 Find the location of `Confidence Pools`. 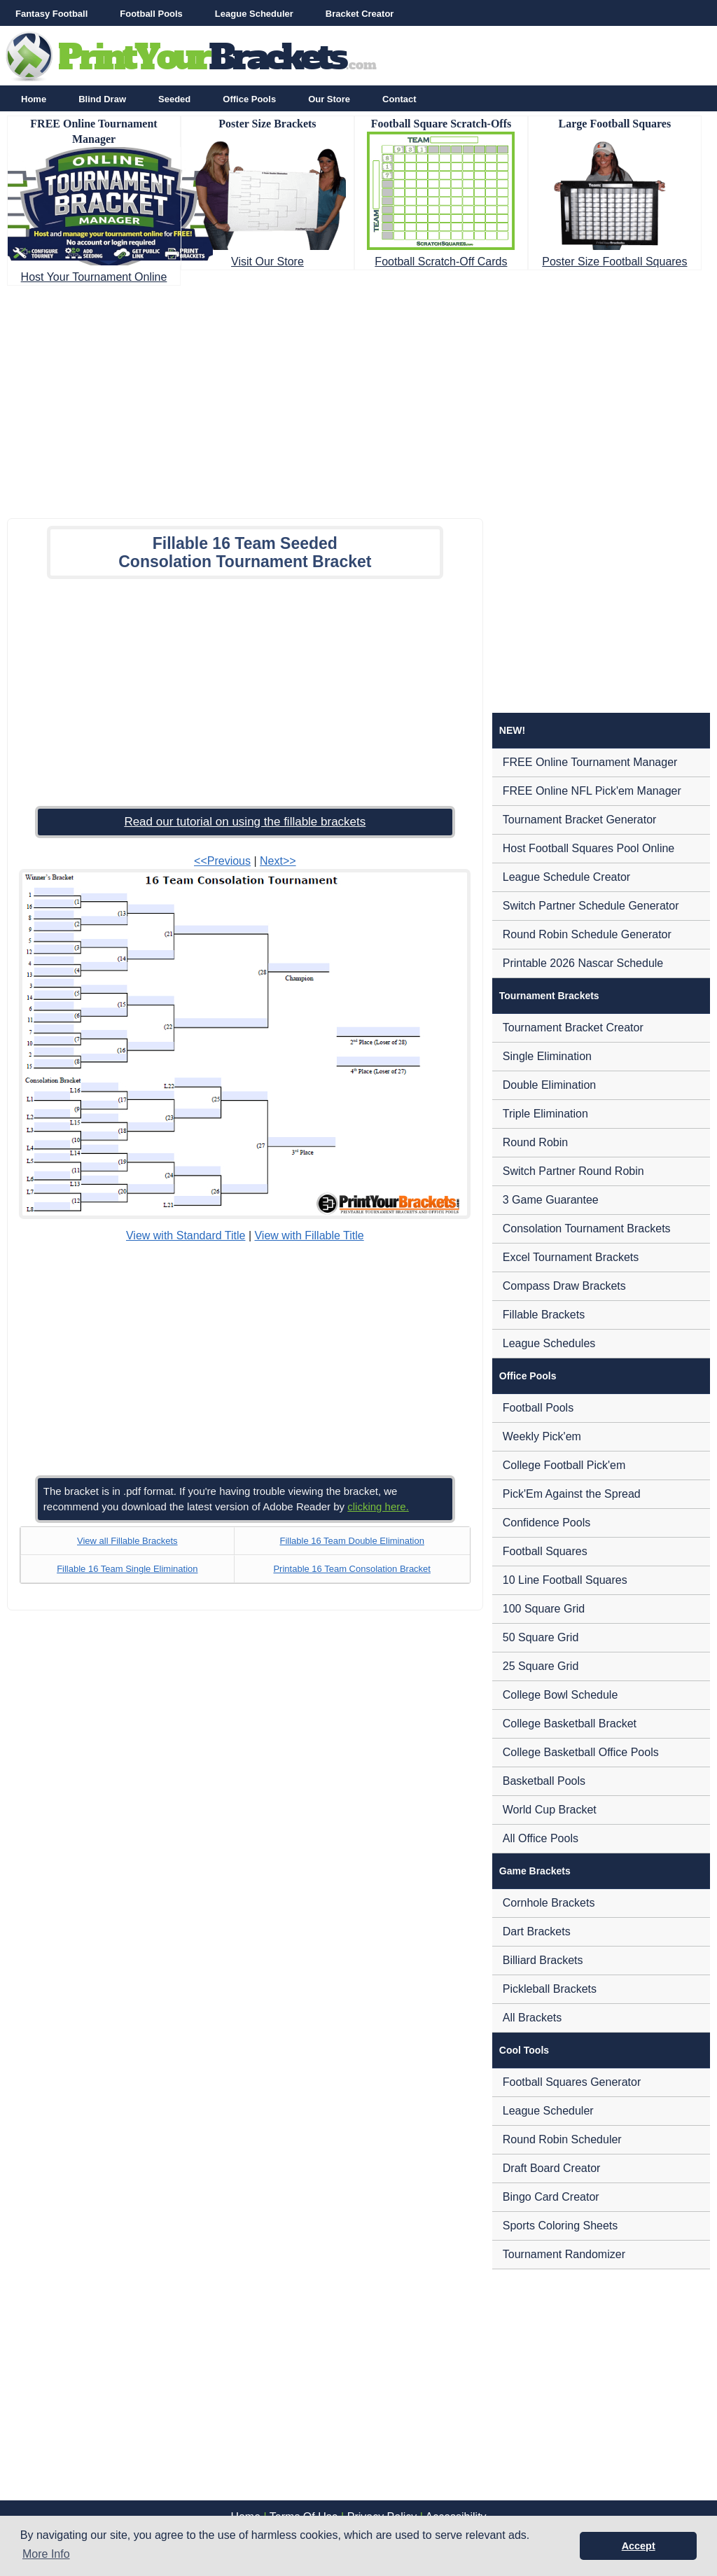

Confidence Pools is located at coordinates (546, 1523).